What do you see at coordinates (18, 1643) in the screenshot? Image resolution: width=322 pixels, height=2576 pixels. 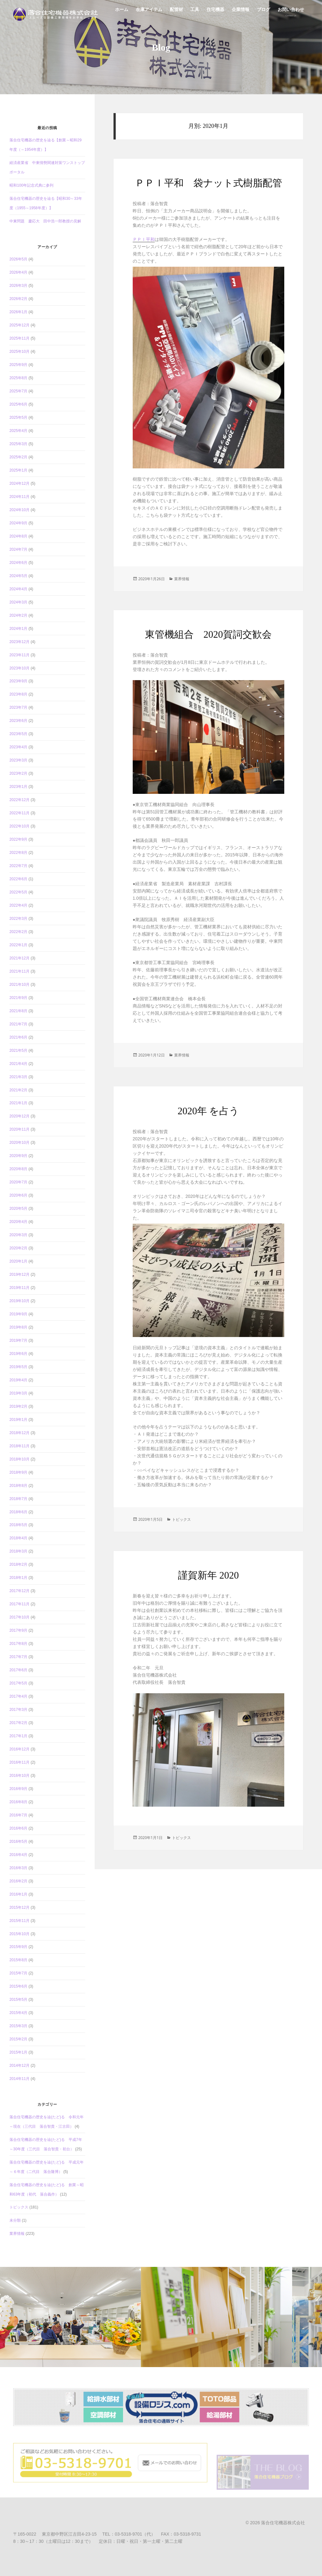 I see `2017年8月` at bounding box center [18, 1643].